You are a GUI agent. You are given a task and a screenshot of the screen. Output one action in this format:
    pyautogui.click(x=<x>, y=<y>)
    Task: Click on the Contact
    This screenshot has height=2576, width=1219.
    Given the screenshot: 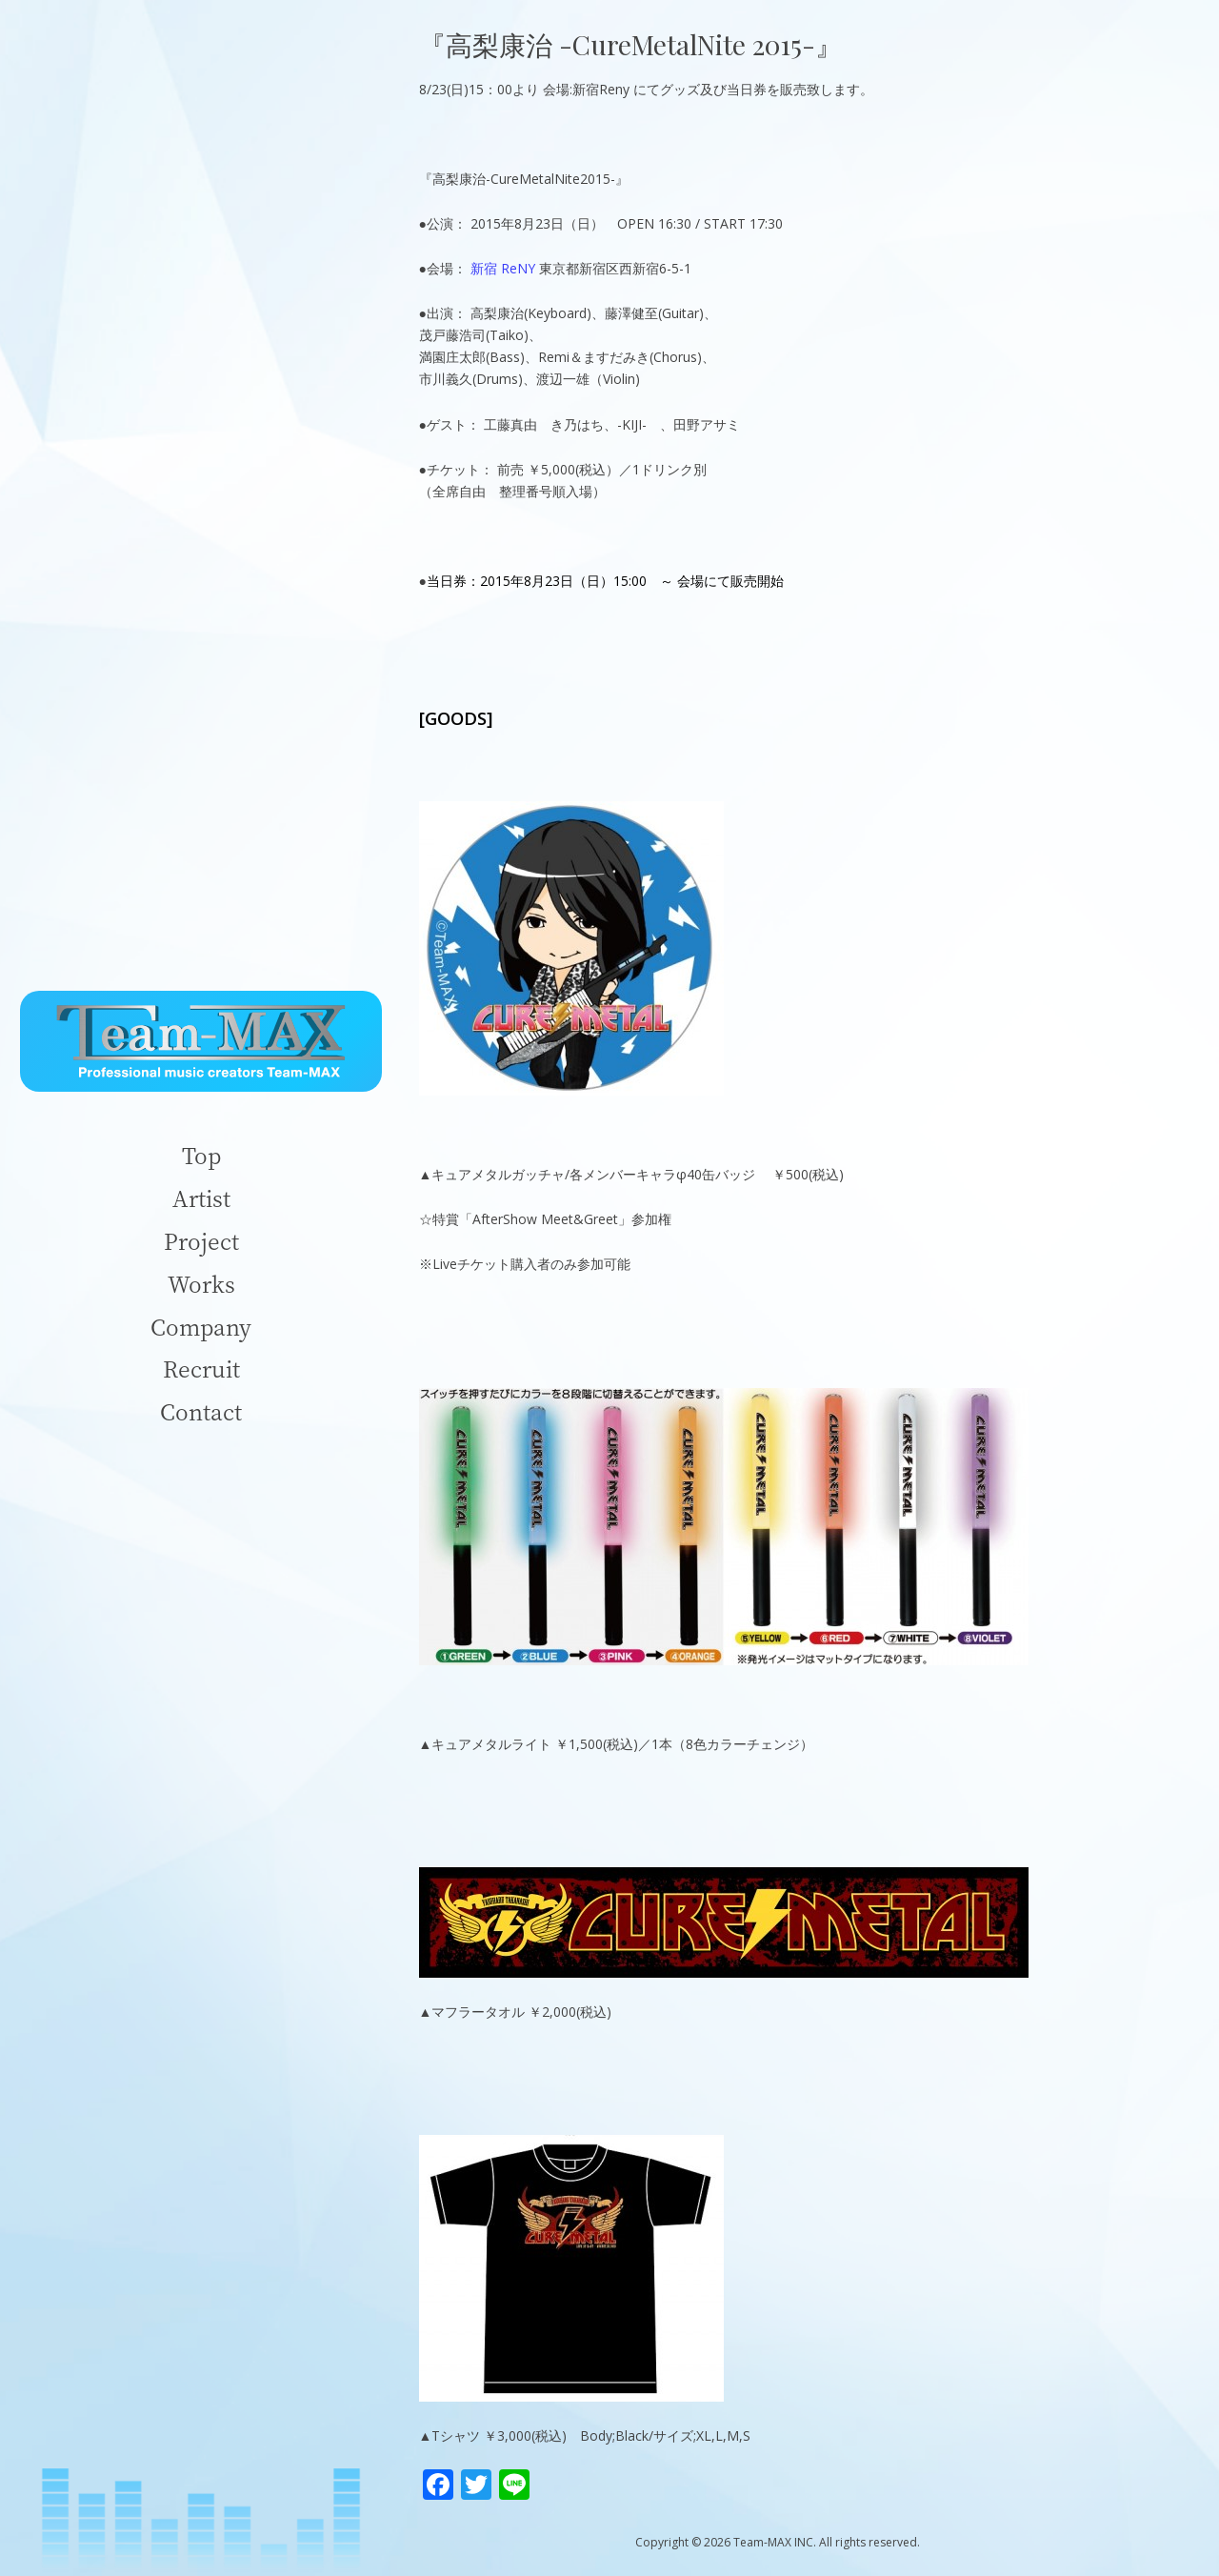 What is the action you would take?
    pyautogui.click(x=201, y=1411)
    